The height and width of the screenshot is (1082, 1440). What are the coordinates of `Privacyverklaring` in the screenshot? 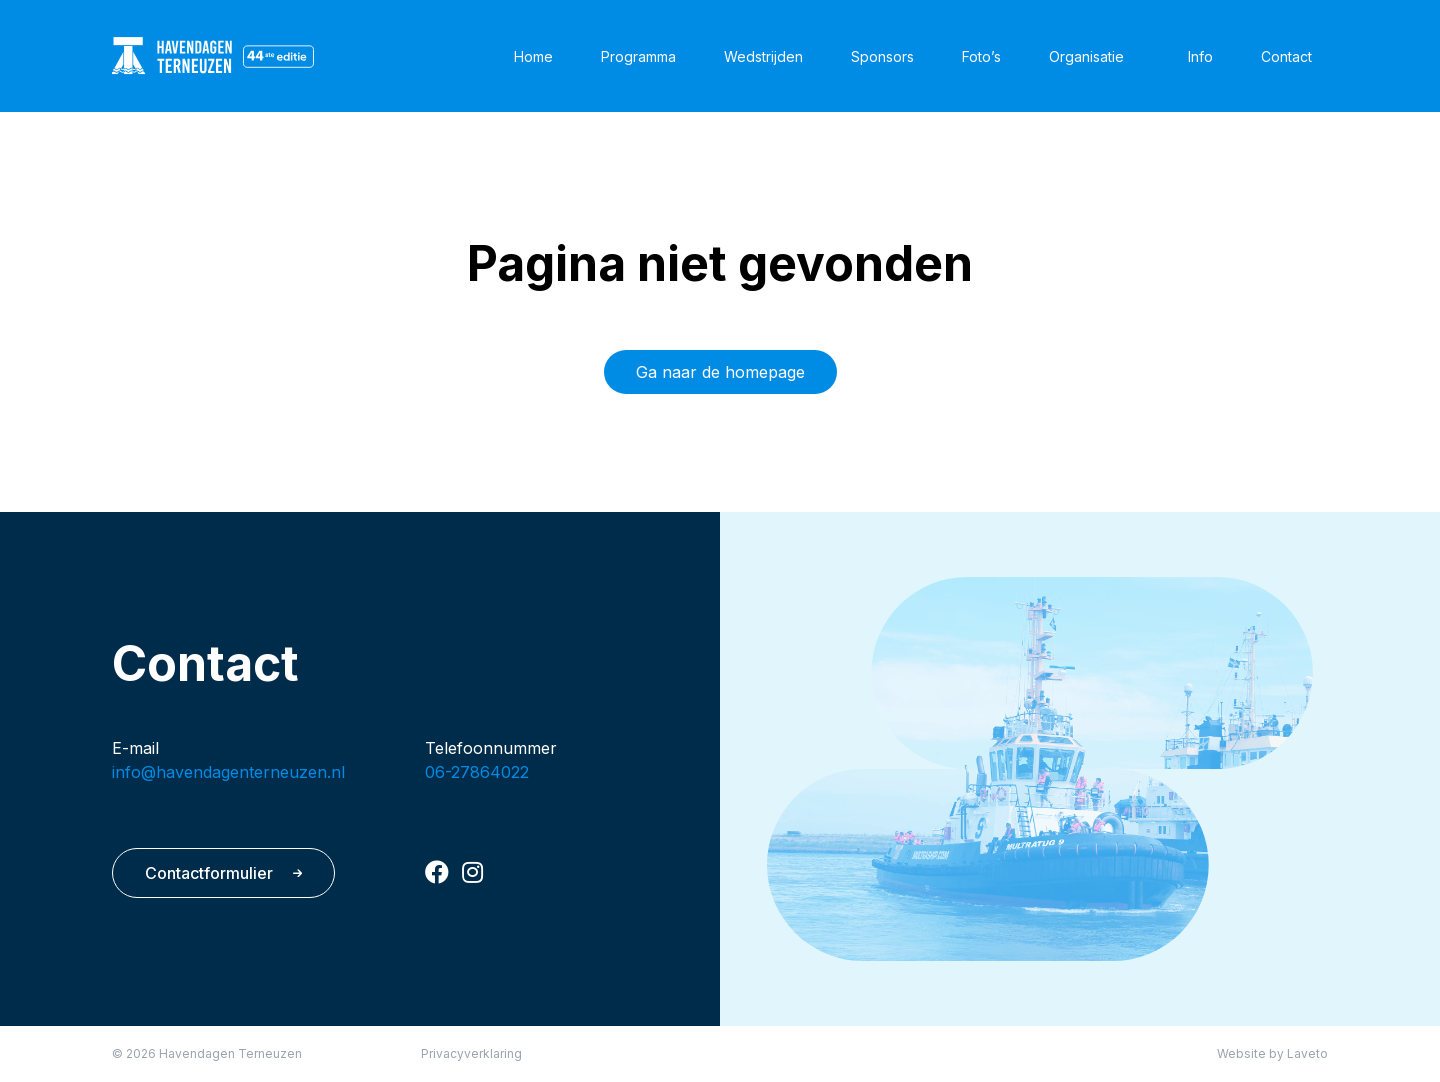 It's located at (471, 1053).